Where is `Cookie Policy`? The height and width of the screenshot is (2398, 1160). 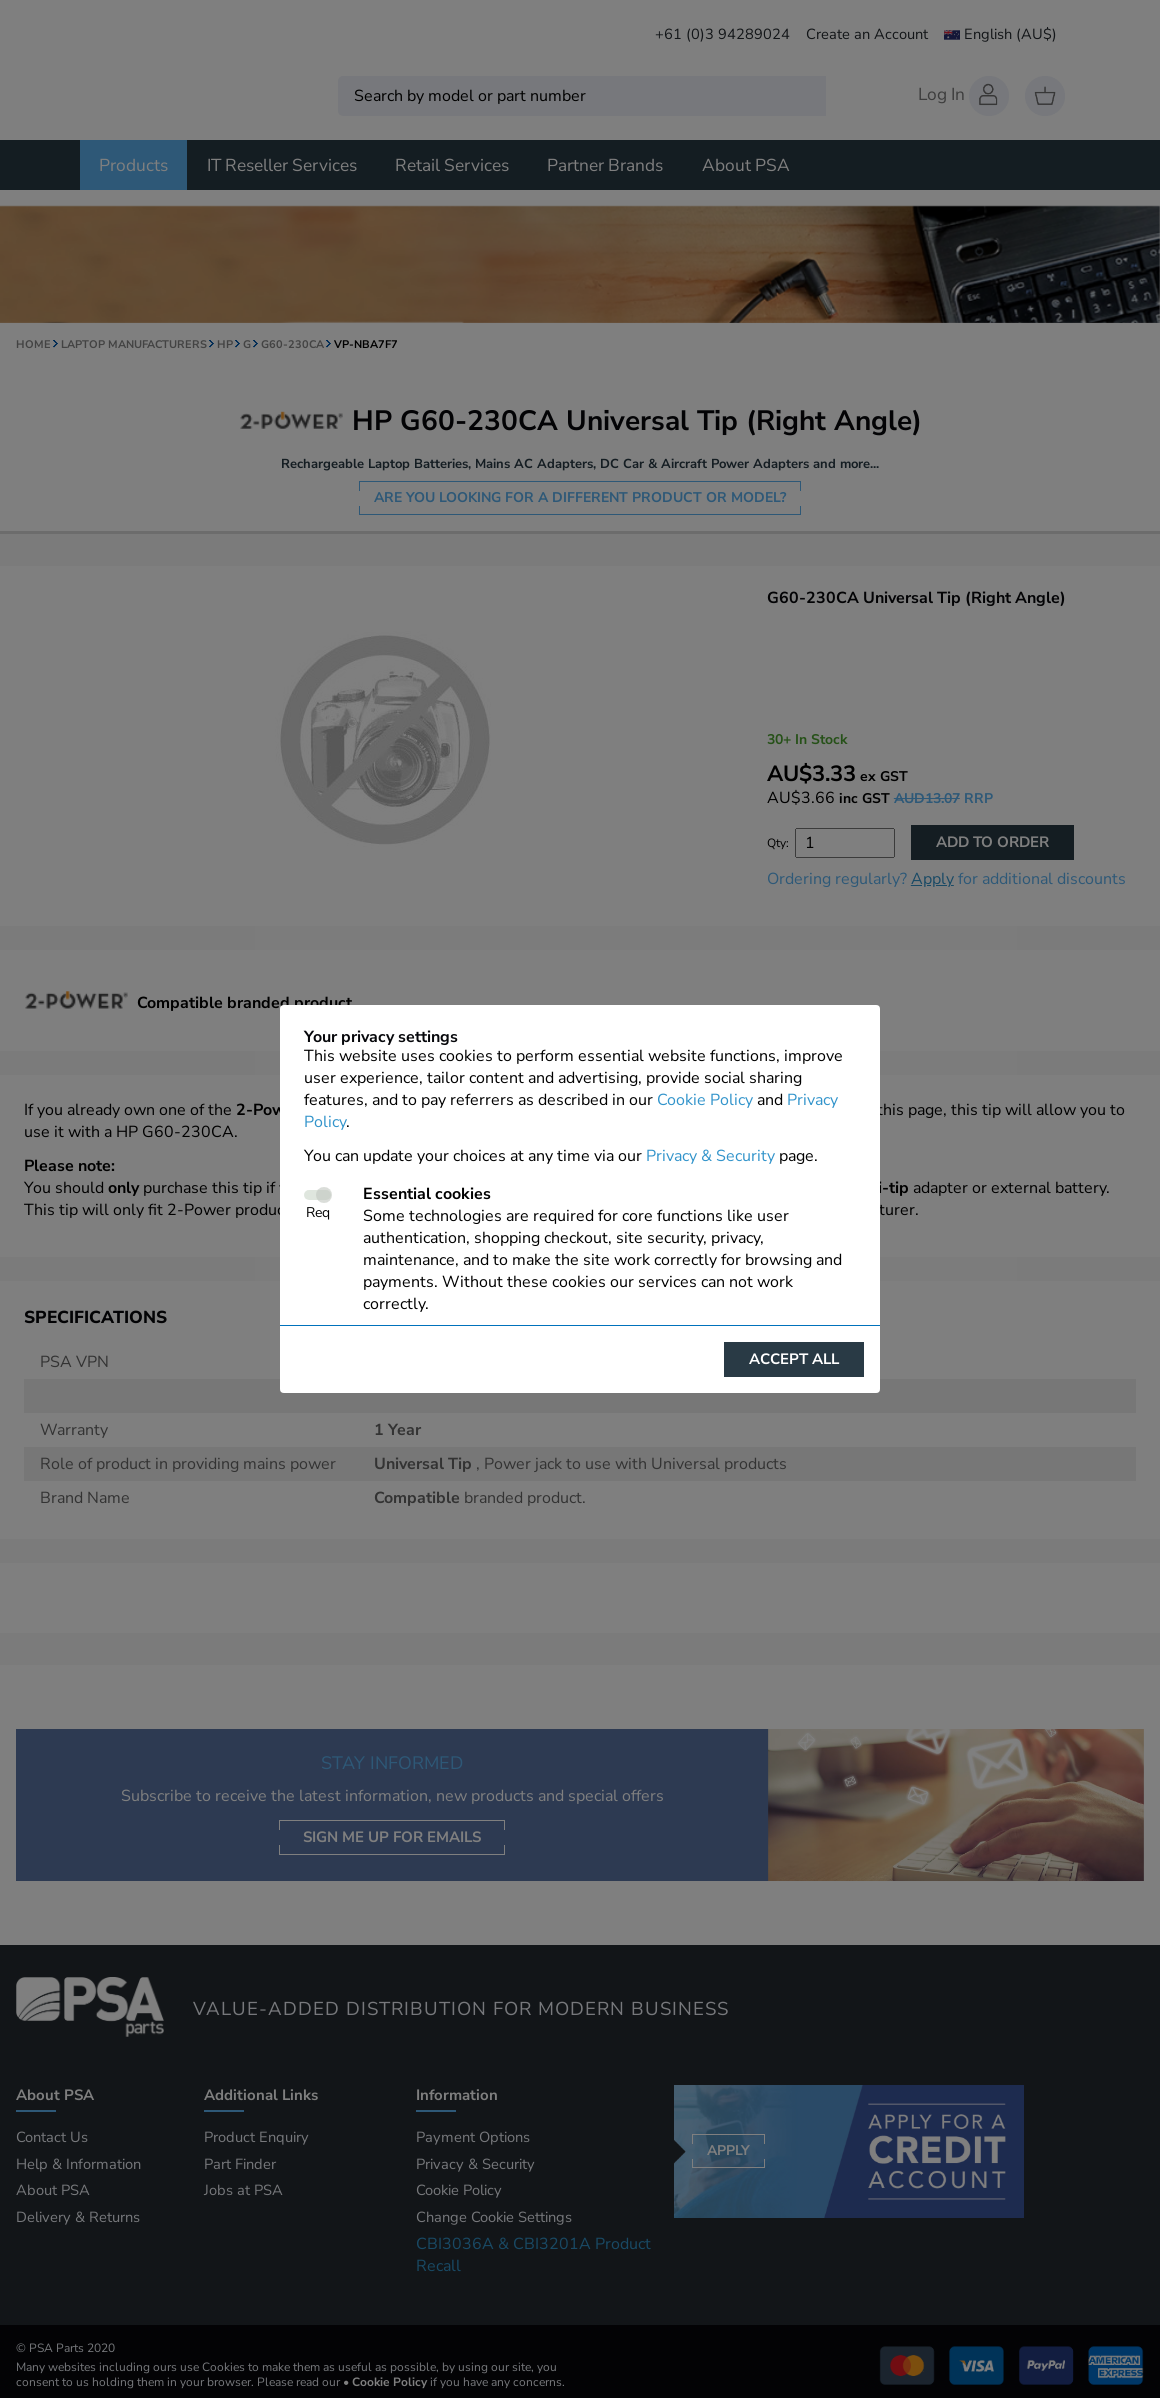 Cookie Policy is located at coordinates (705, 1100).